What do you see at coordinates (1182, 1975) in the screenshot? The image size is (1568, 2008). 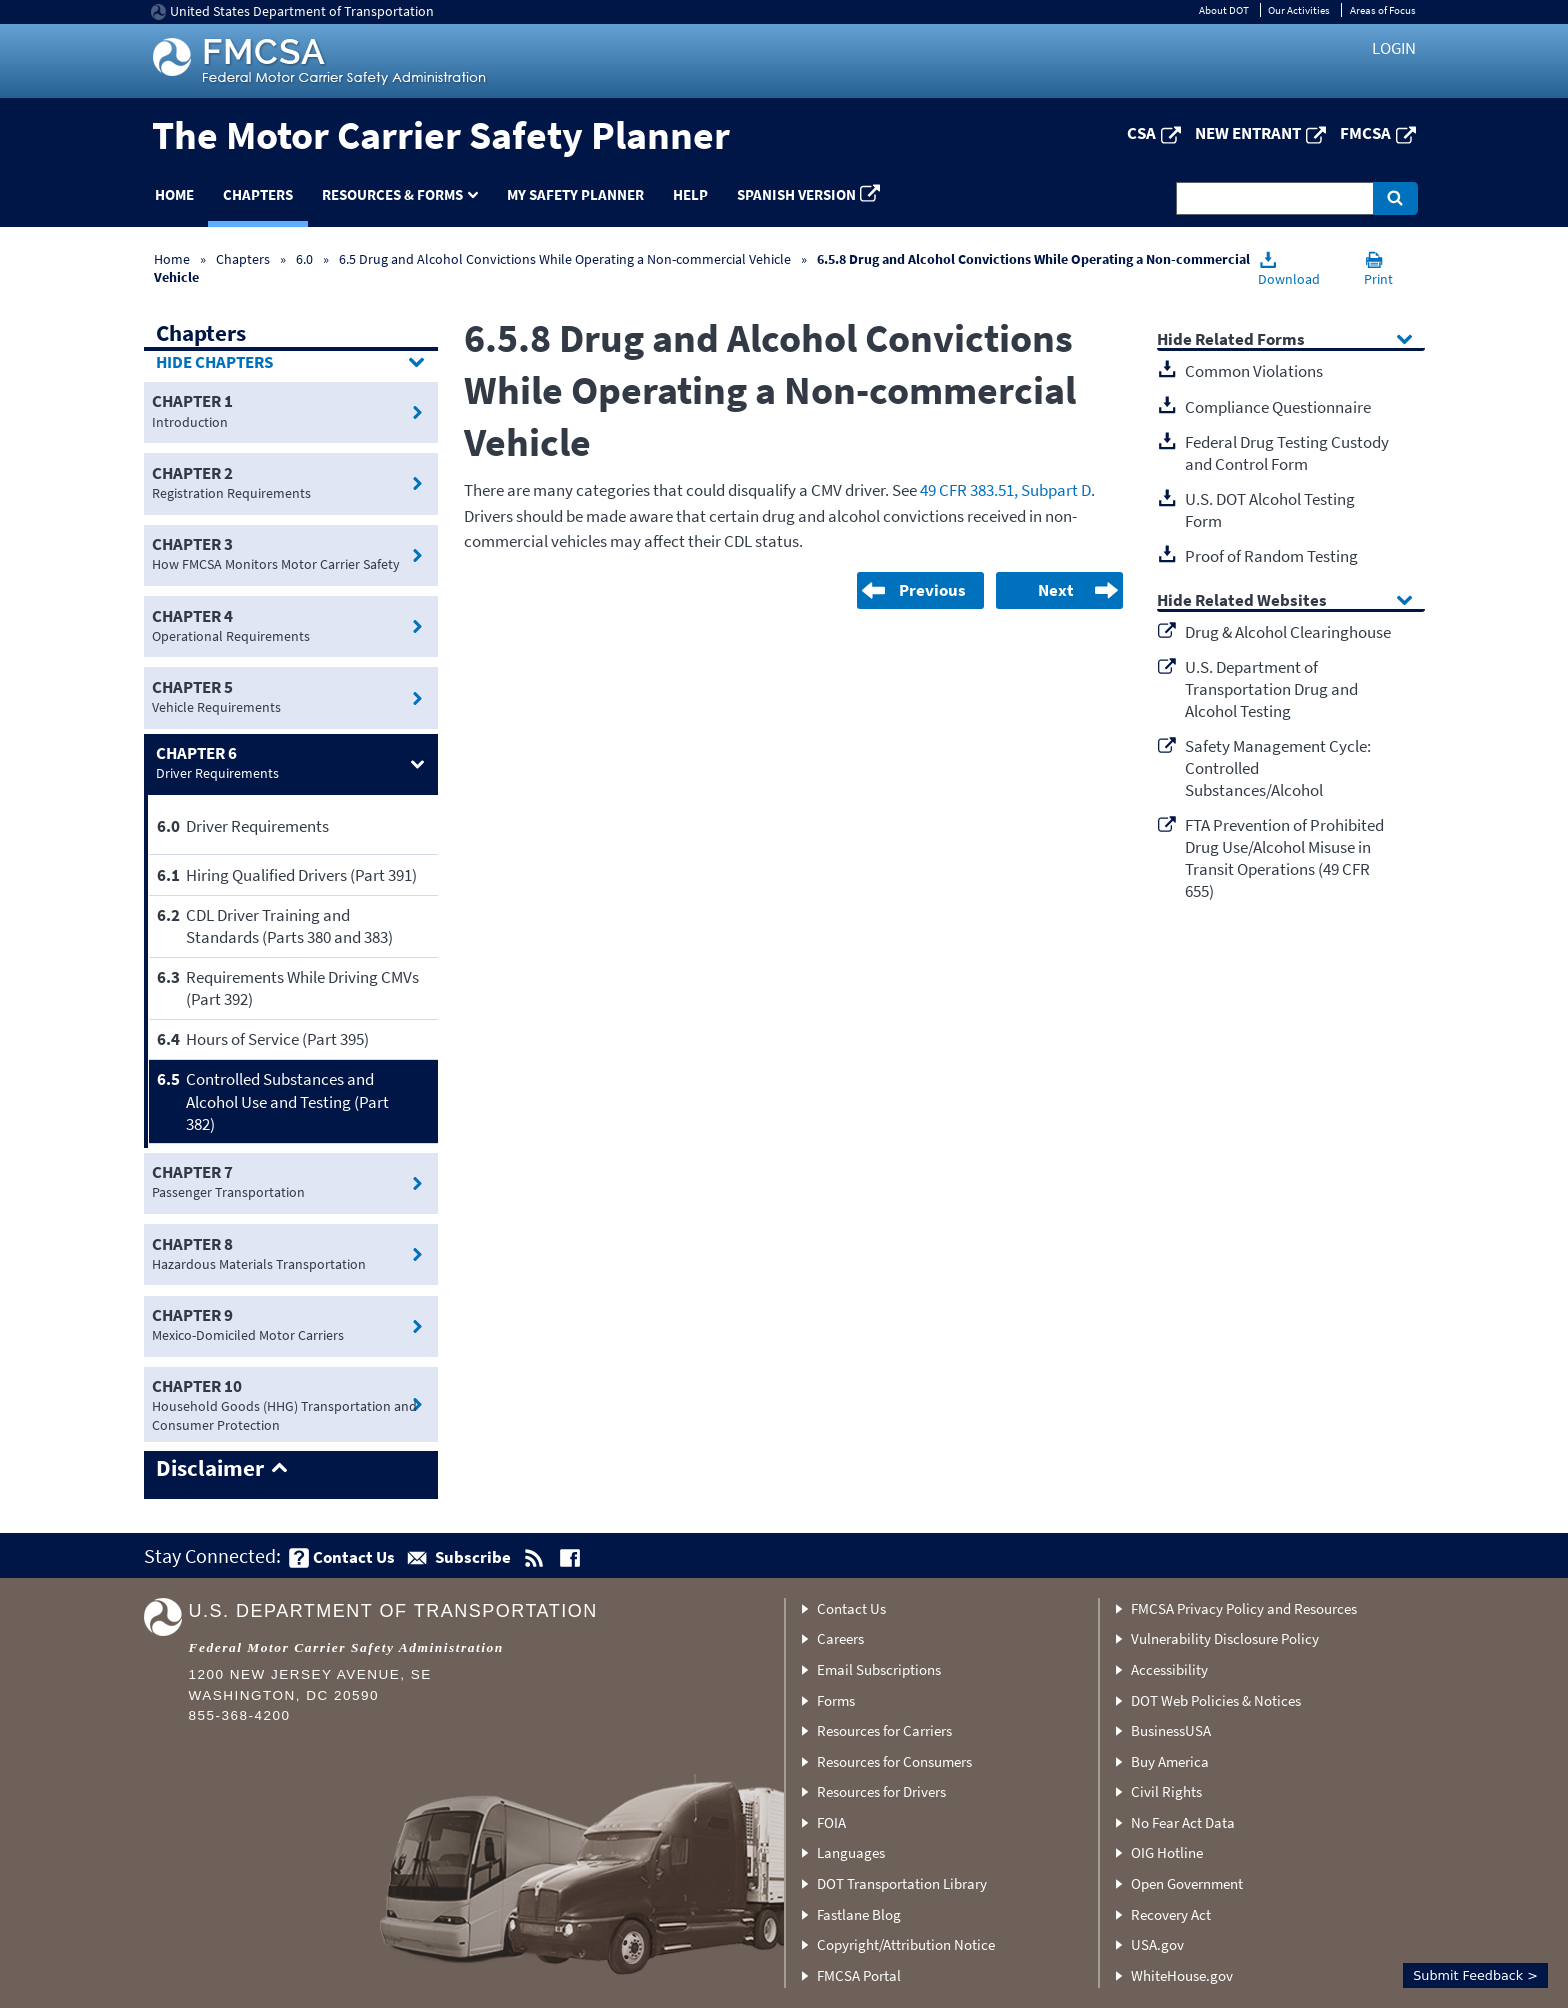 I see `WhiteHouse.gov` at bounding box center [1182, 1975].